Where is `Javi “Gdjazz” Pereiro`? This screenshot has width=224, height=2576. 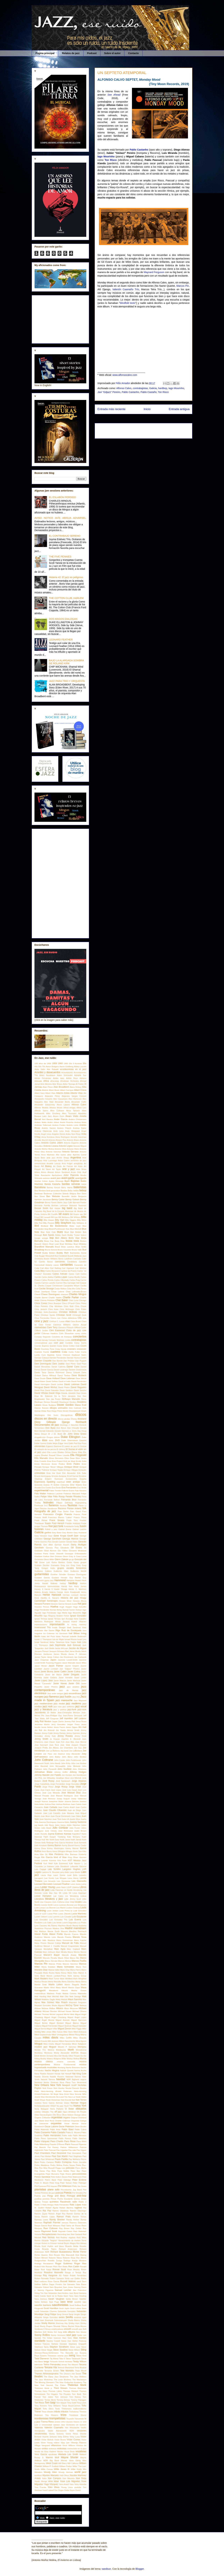
Javi “Gdjazz” Pereiro is located at coordinates (108, 392).